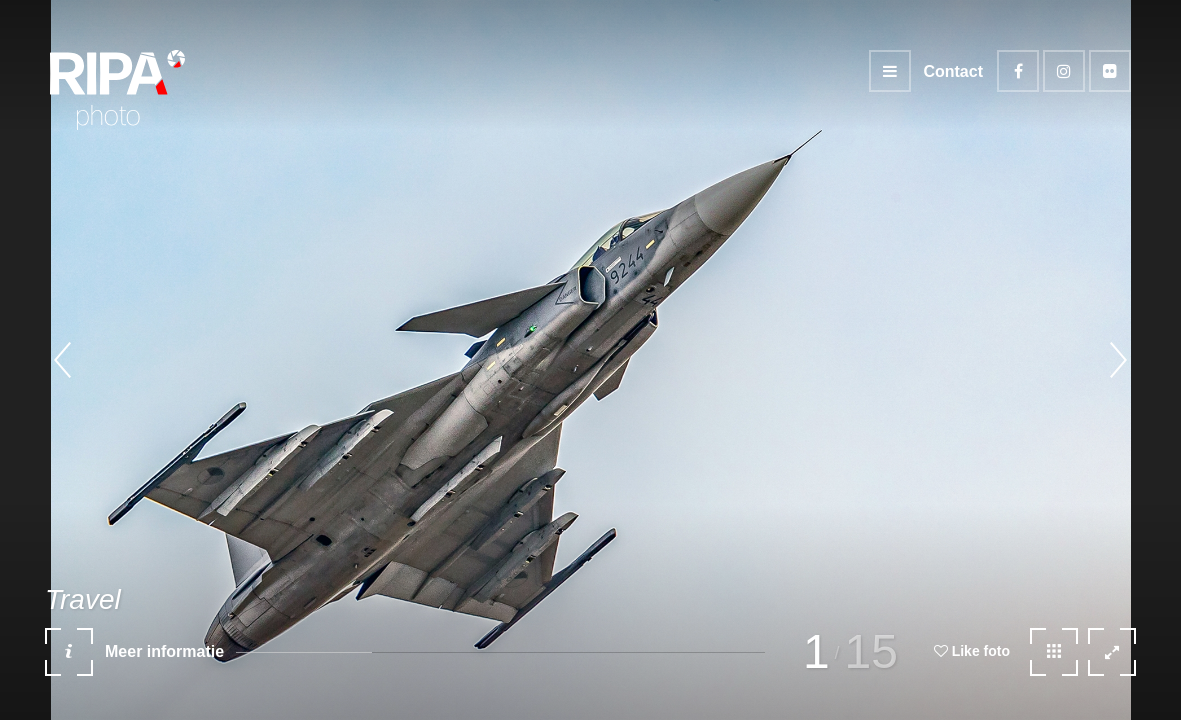  What do you see at coordinates (134, 659) in the screenshot?
I see `Meer informatie` at bounding box center [134, 659].